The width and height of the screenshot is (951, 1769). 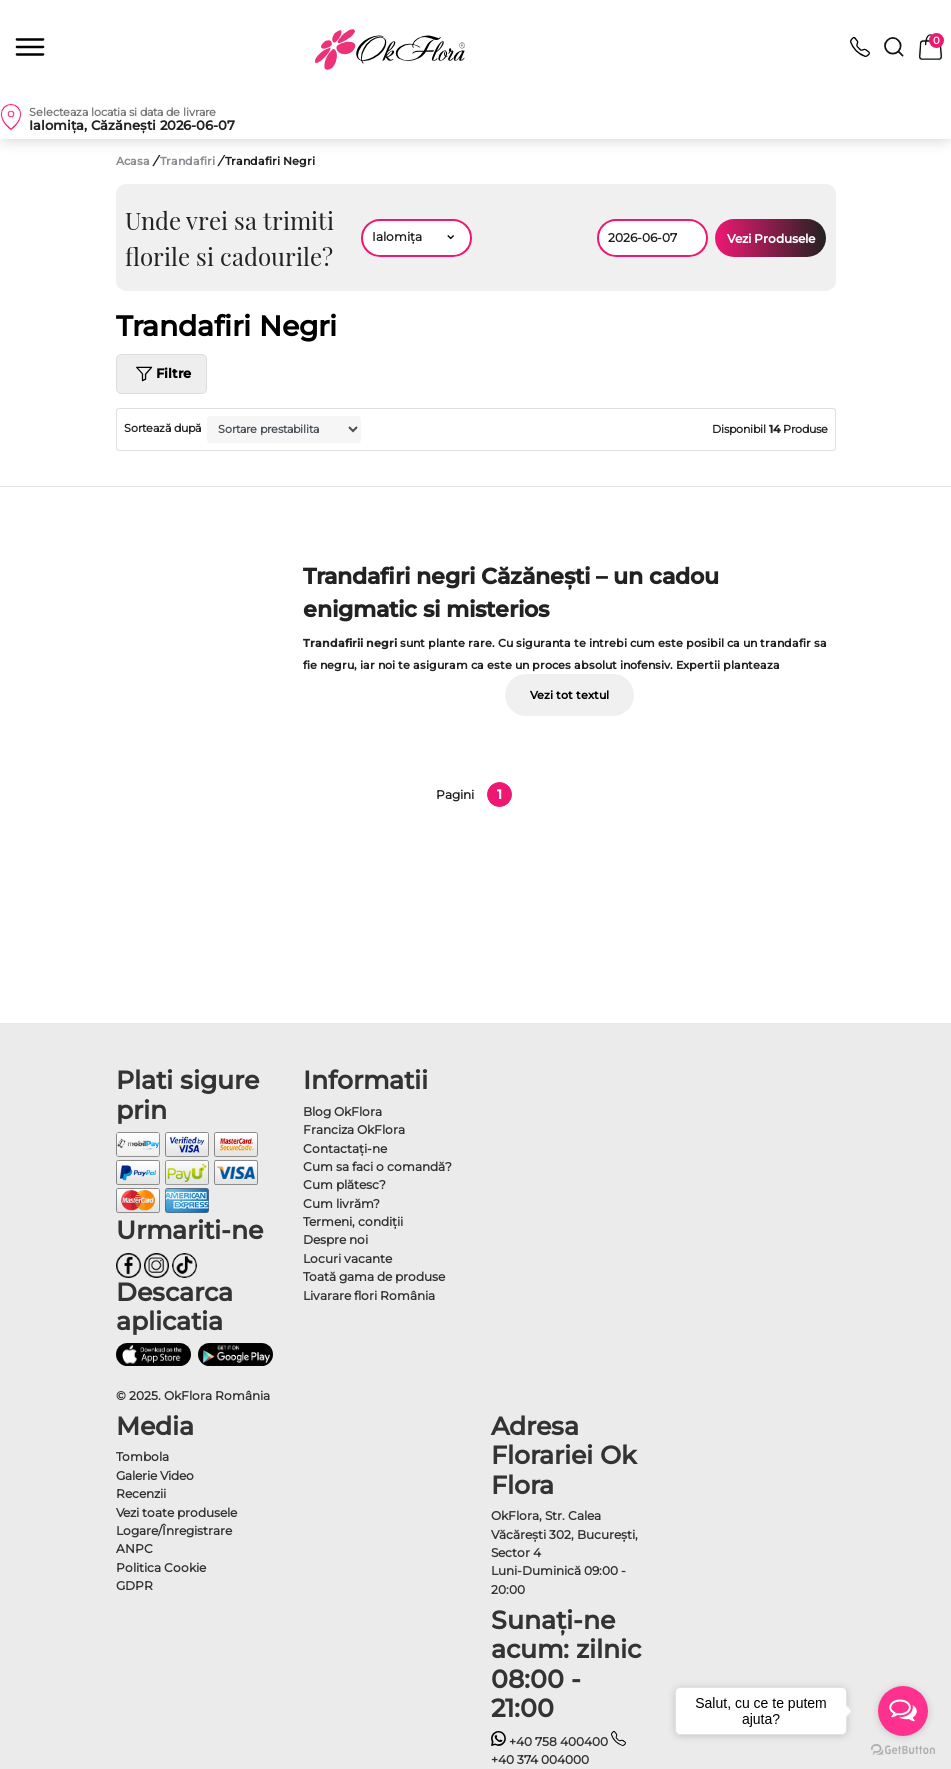 What do you see at coordinates (341, 1203) in the screenshot?
I see `Cum livrăm?` at bounding box center [341, 1203].